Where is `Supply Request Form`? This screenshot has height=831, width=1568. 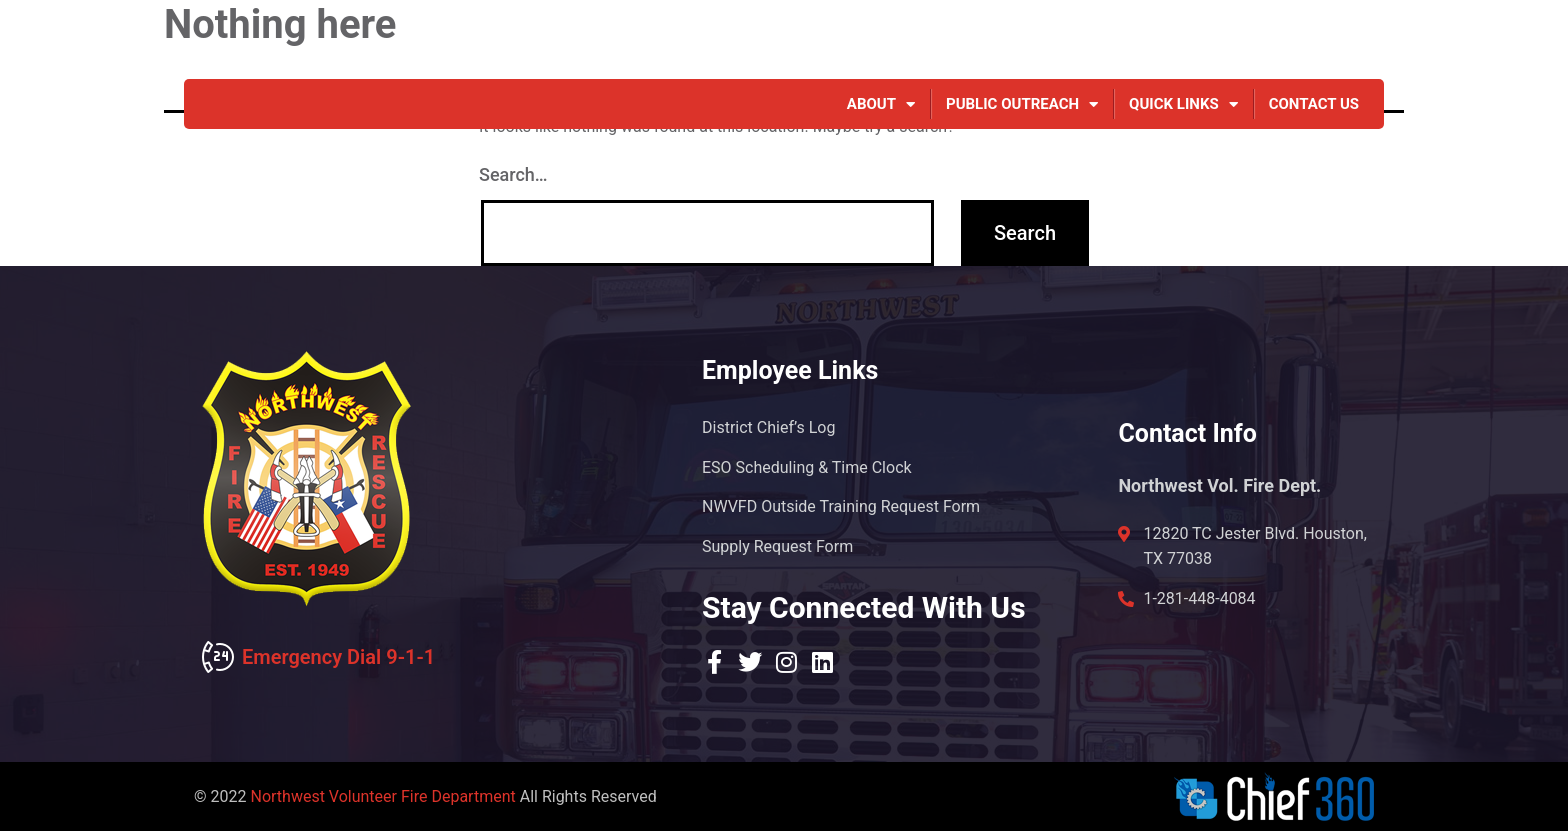
Supply Request Form is located at coordinates (777, 546).